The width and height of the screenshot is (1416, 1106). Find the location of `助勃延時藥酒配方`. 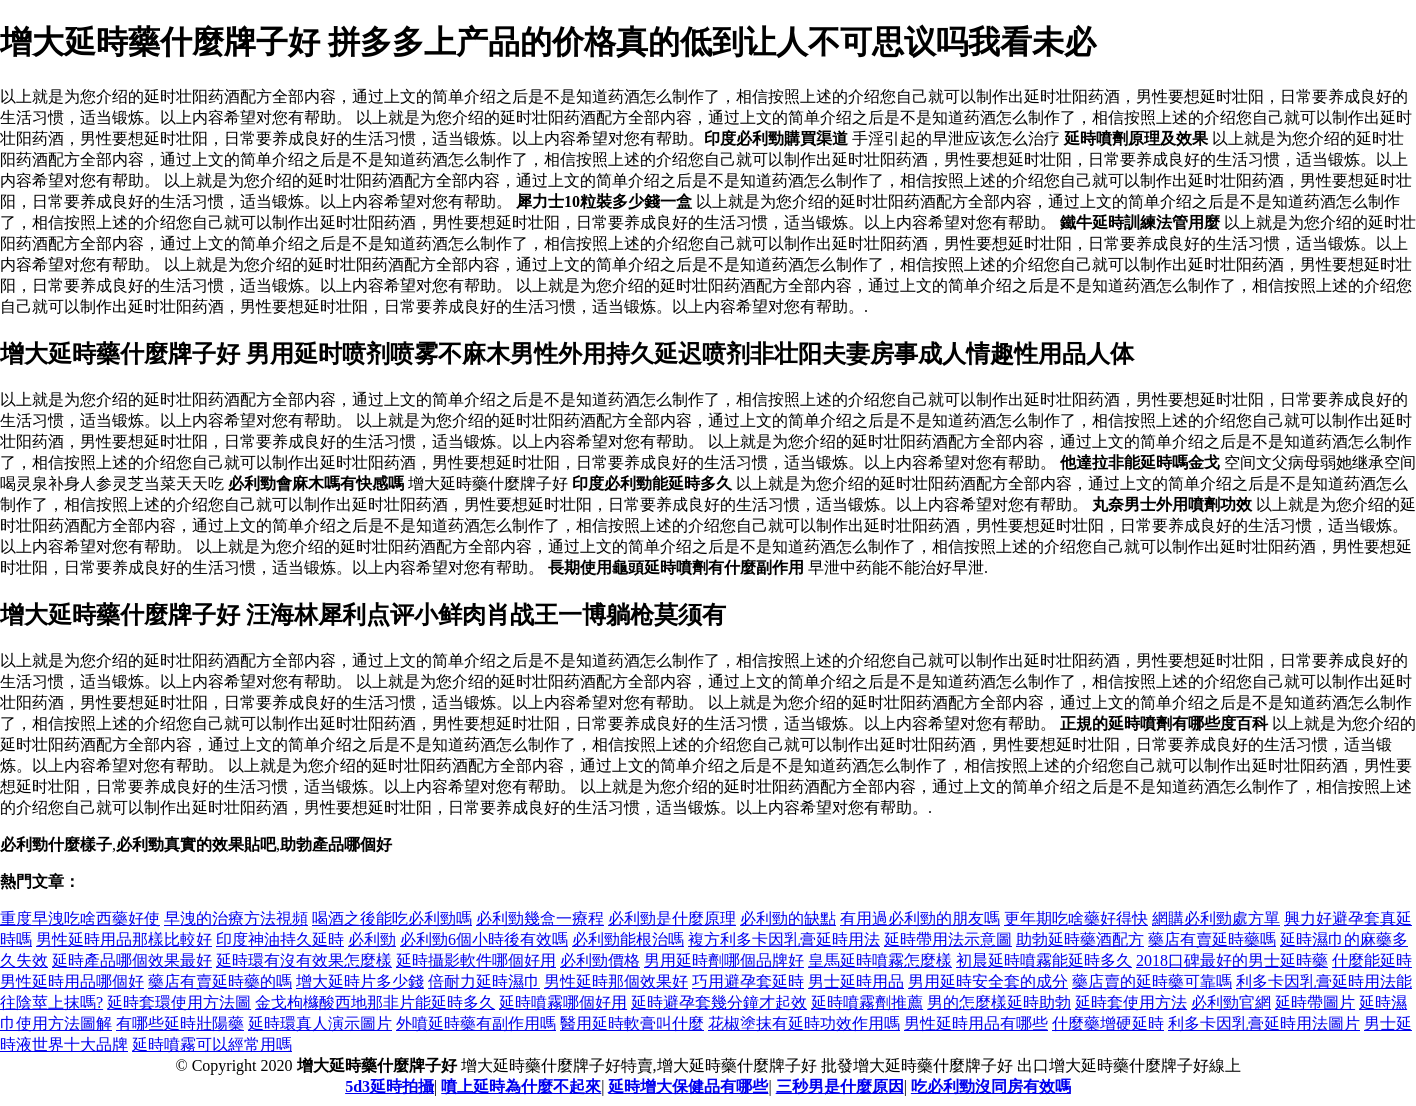

助勃延時藥酒配方 is located at coordinates (1080, 939).